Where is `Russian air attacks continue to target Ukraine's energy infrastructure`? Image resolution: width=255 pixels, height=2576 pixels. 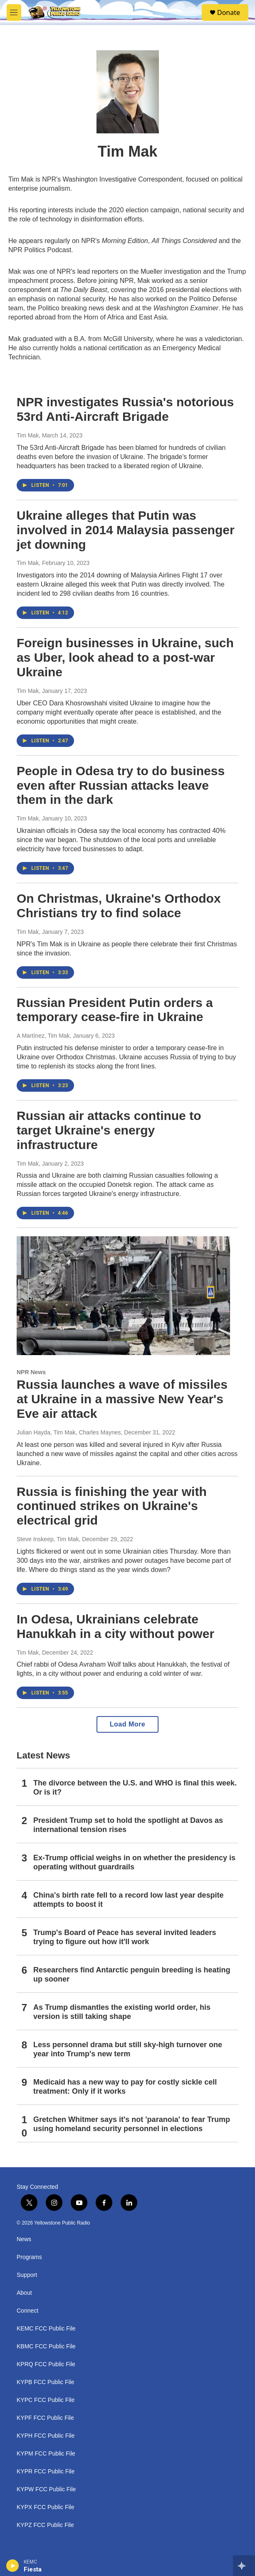 Russian air attacks continue to target Ukraine's energy infrastructure is located at coordinates (109, 1130).